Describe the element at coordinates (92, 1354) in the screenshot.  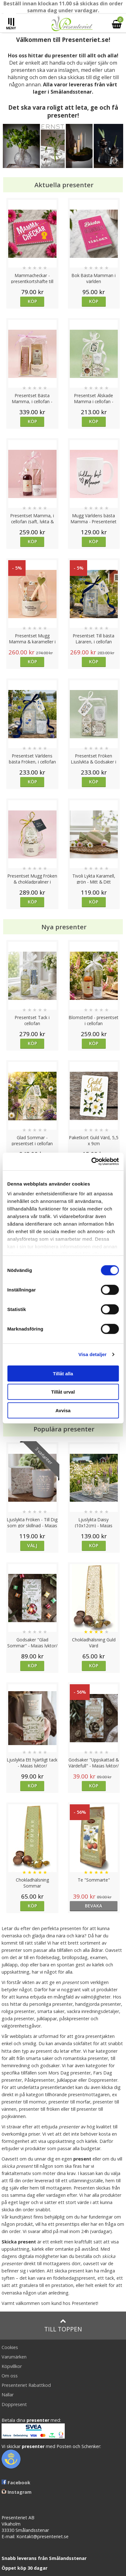
I see `Visa detaljer` at that location.